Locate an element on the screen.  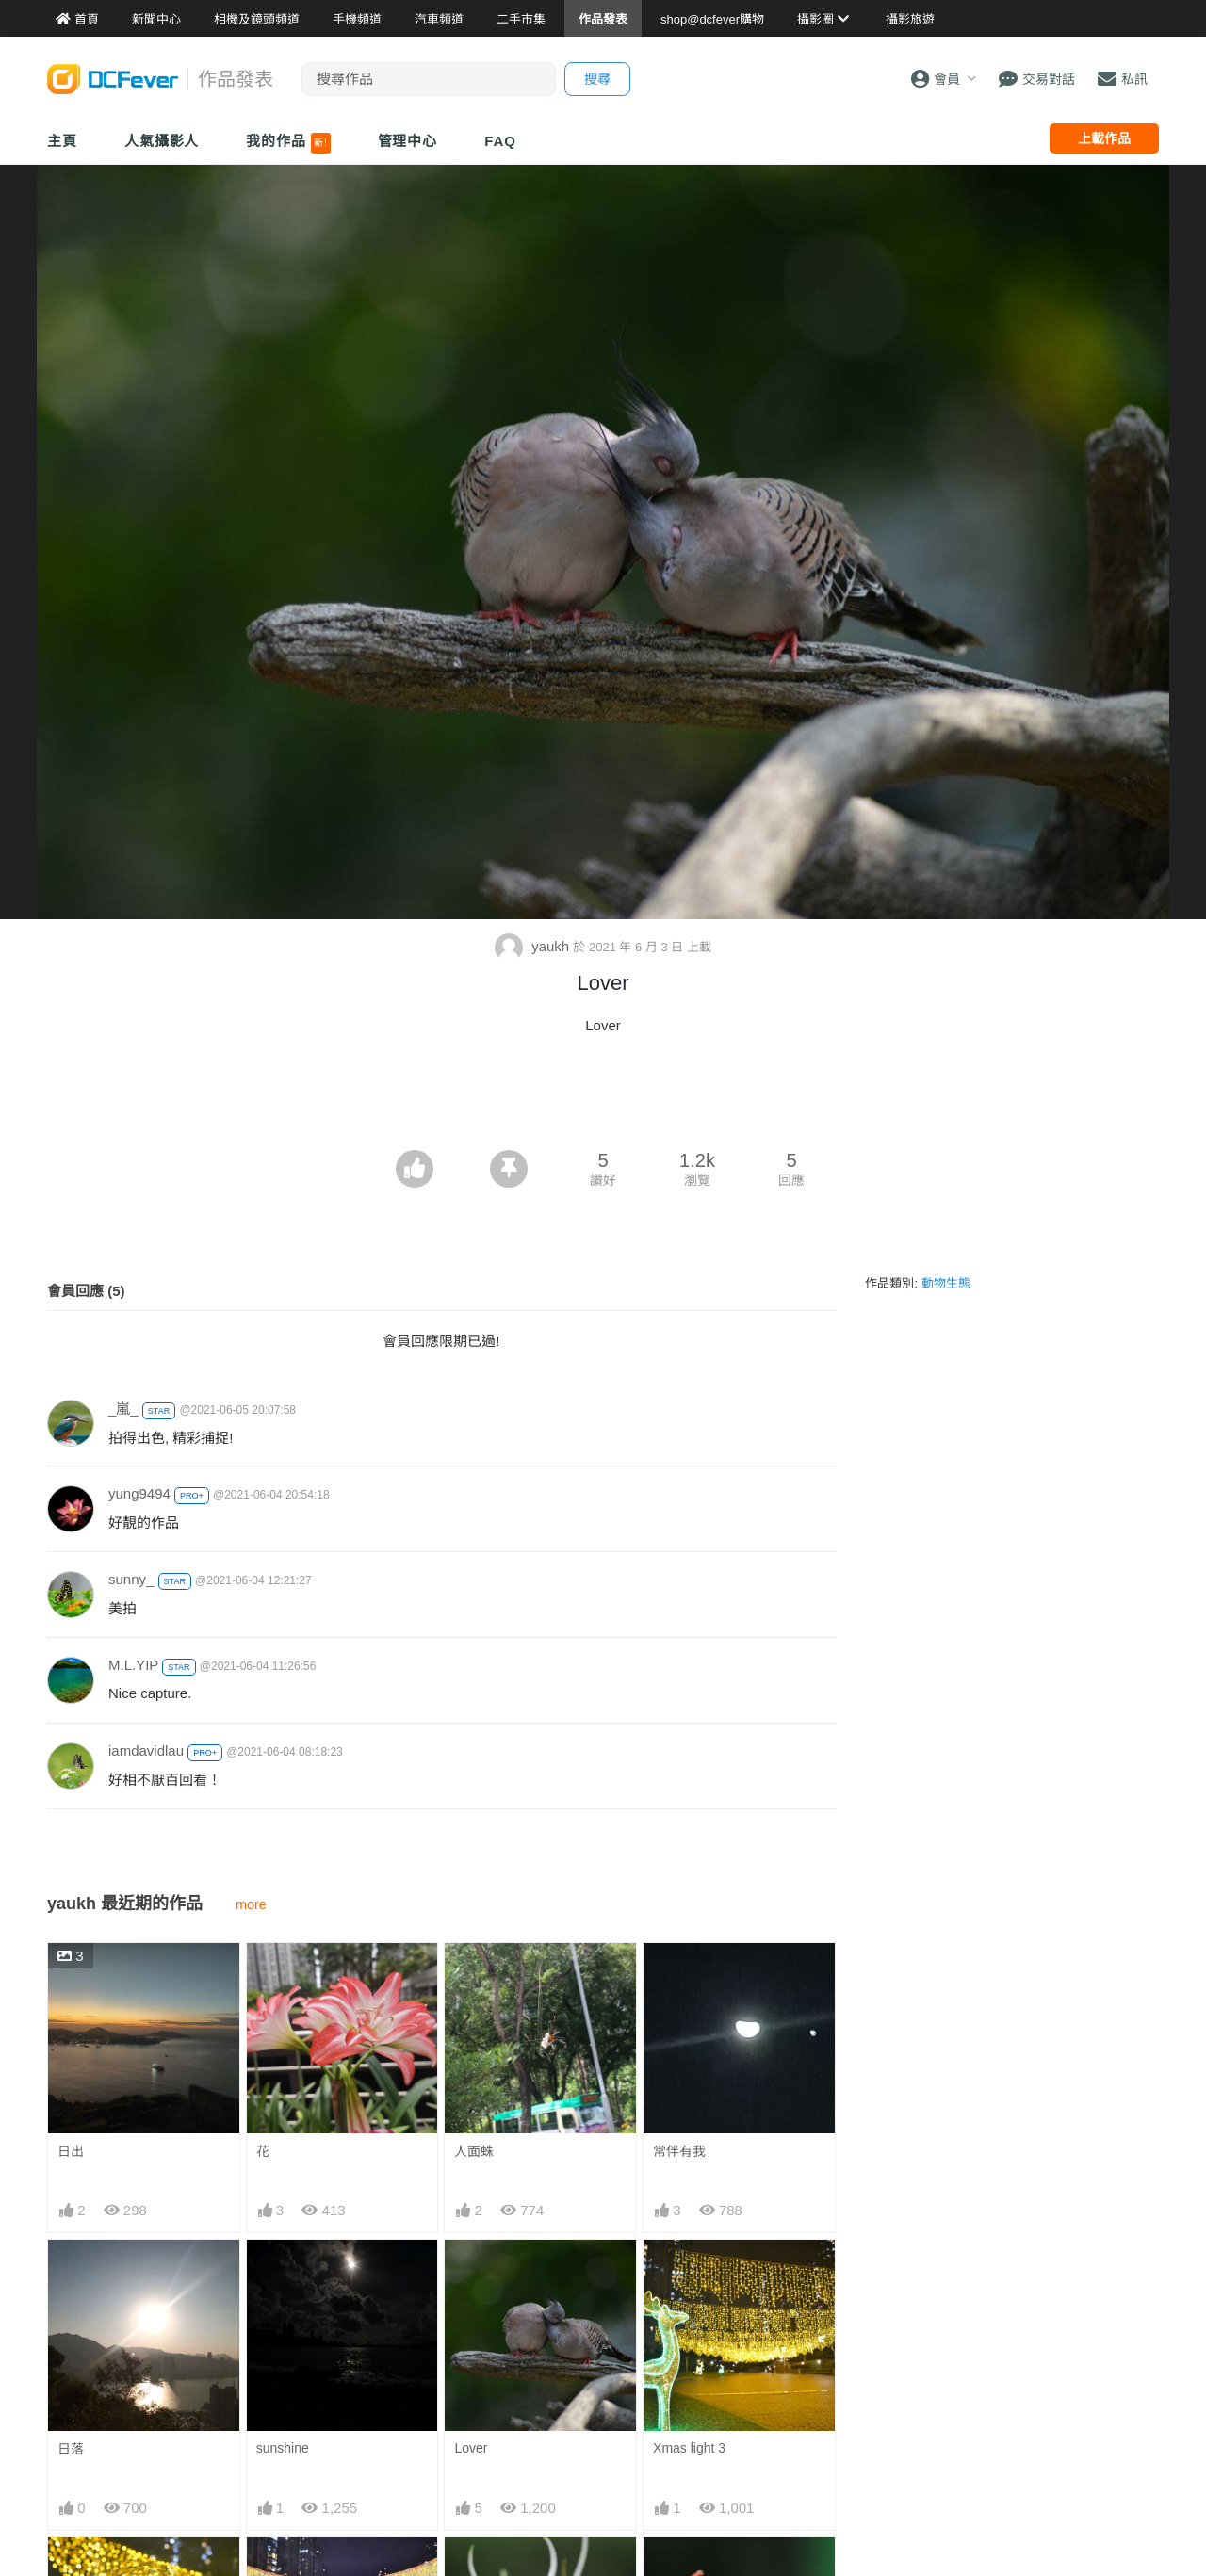
yaukh is located at coordinates (534, 946).